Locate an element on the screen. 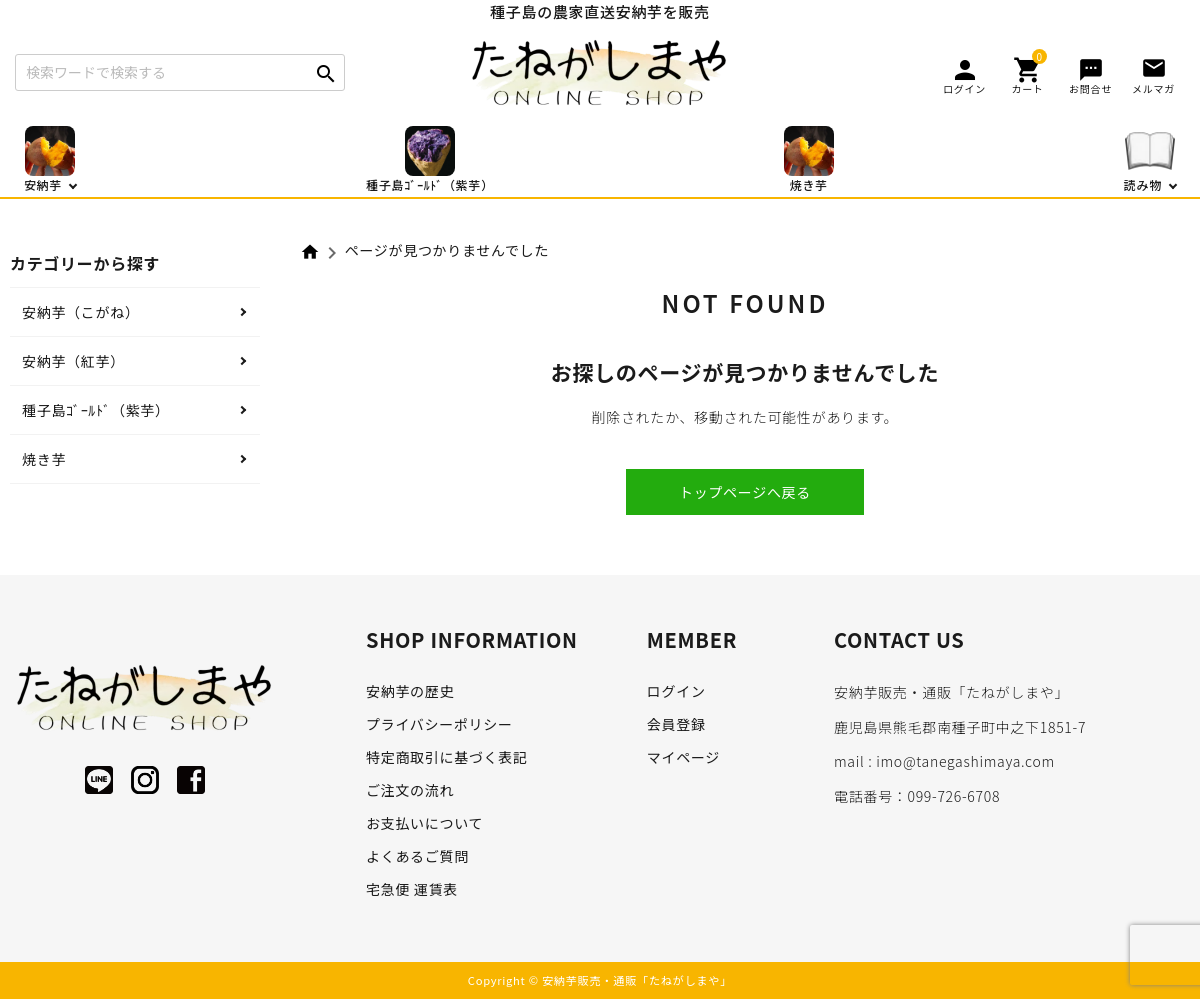 The width and height of the screenshot is (1200, 999). 安納芋の歴史 is located at coordinates (410, 691).